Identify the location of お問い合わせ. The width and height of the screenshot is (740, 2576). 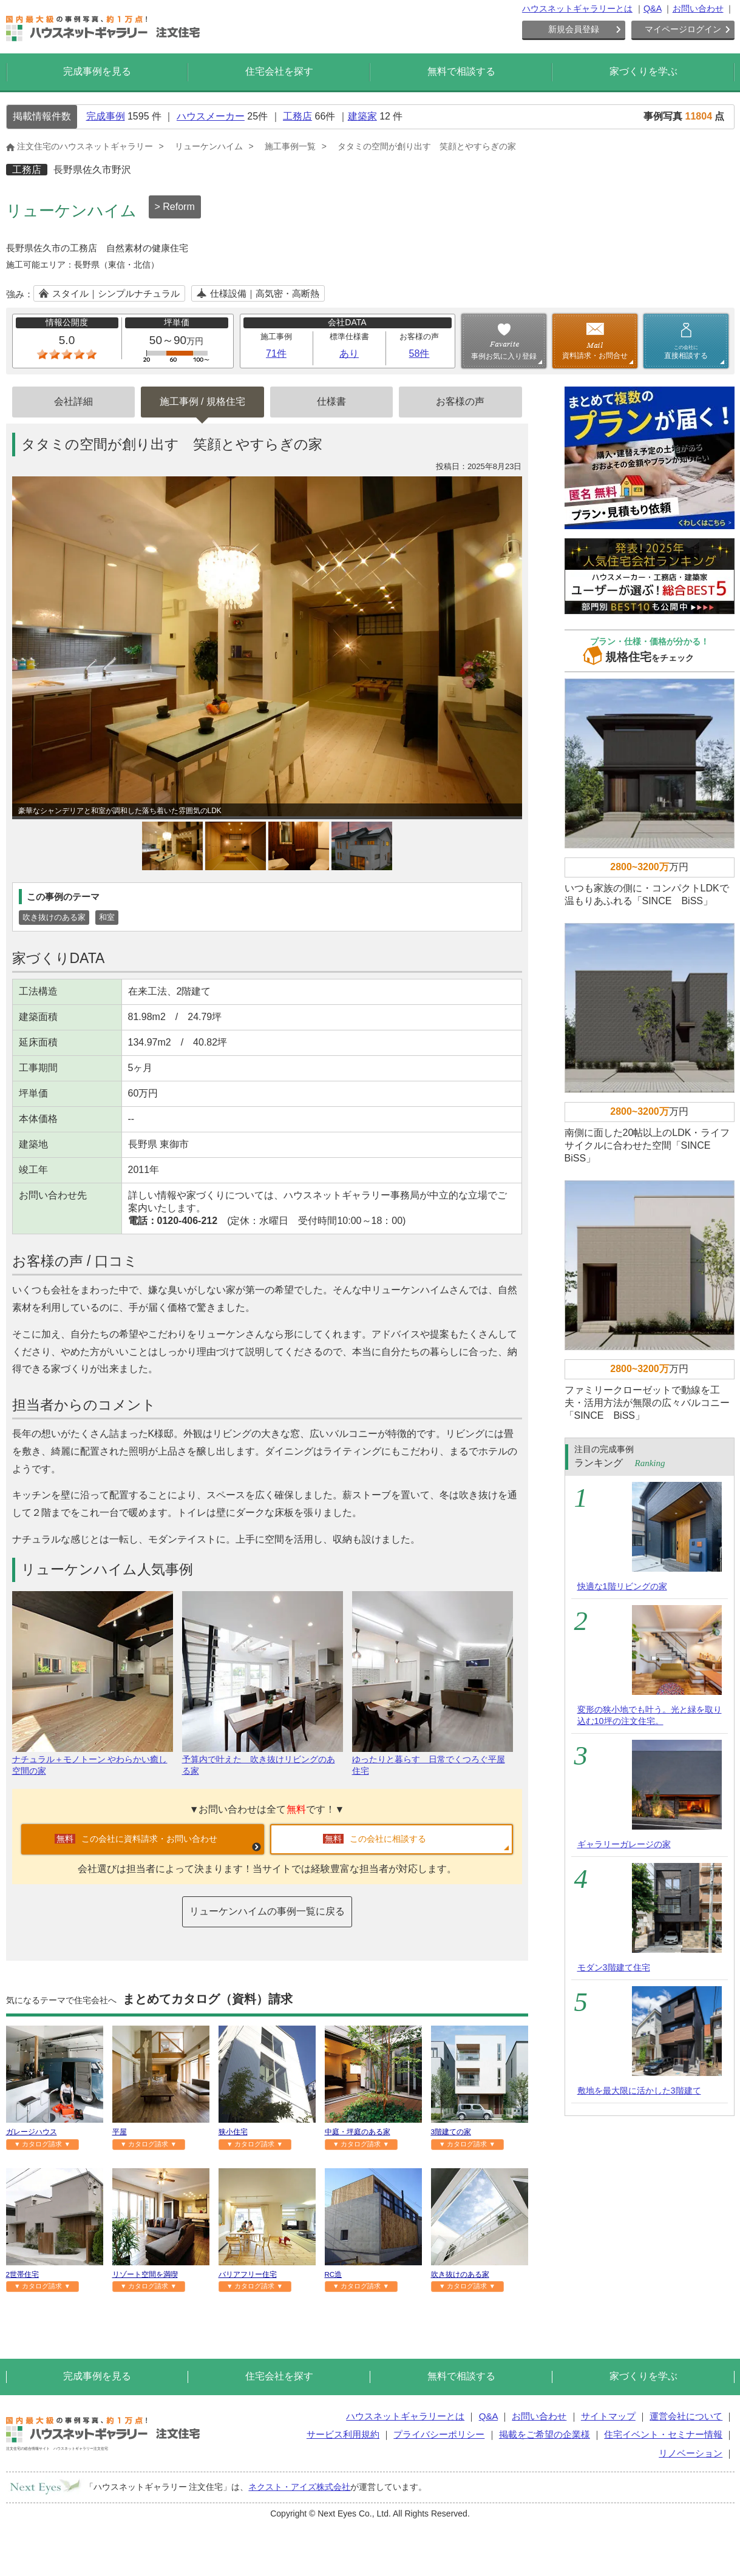
(698, 8).